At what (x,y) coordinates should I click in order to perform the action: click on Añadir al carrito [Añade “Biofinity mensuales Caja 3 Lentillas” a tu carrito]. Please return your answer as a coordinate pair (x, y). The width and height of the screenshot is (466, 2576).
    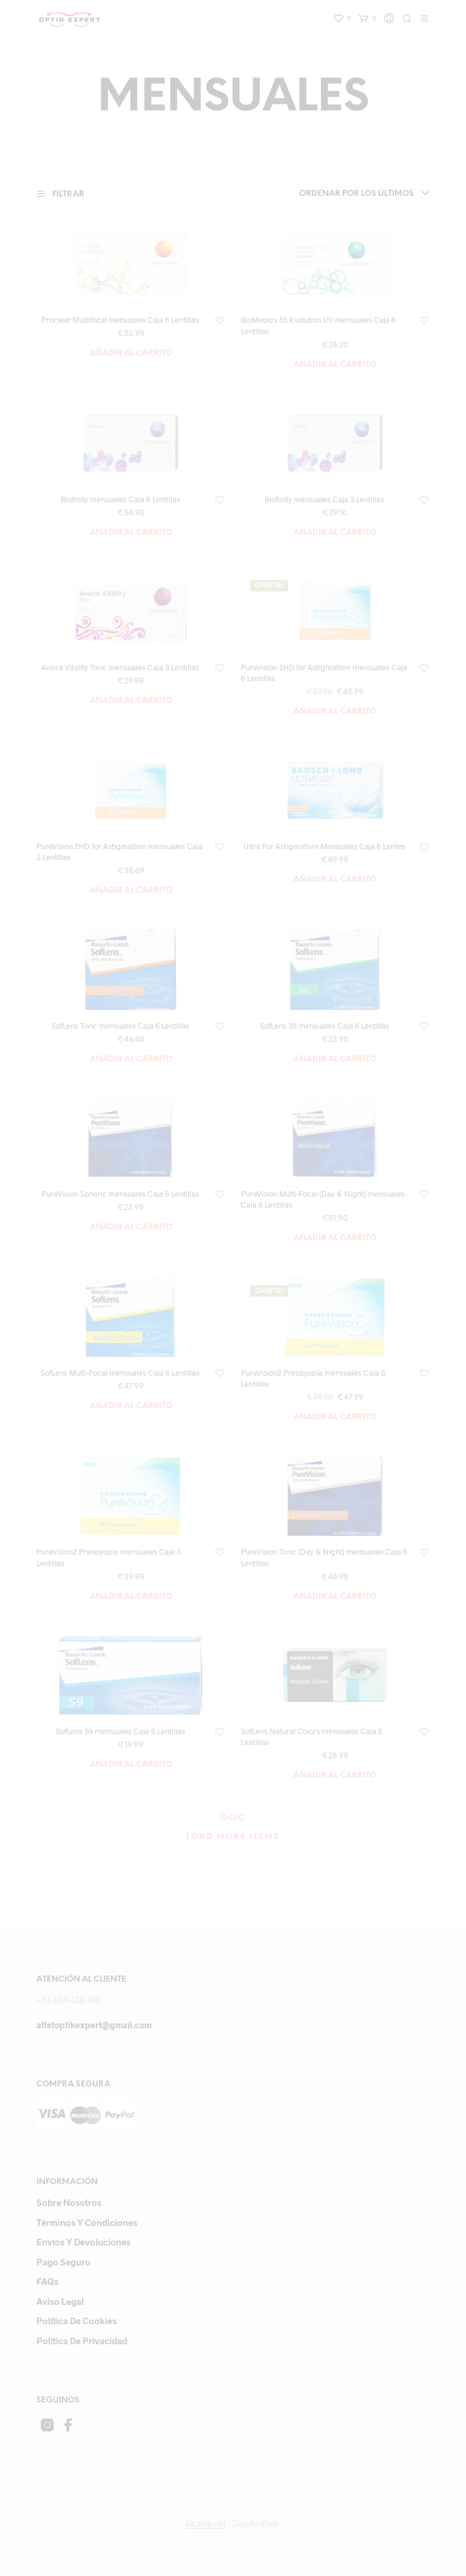
    Looking at the image, I should click on (335, 533).